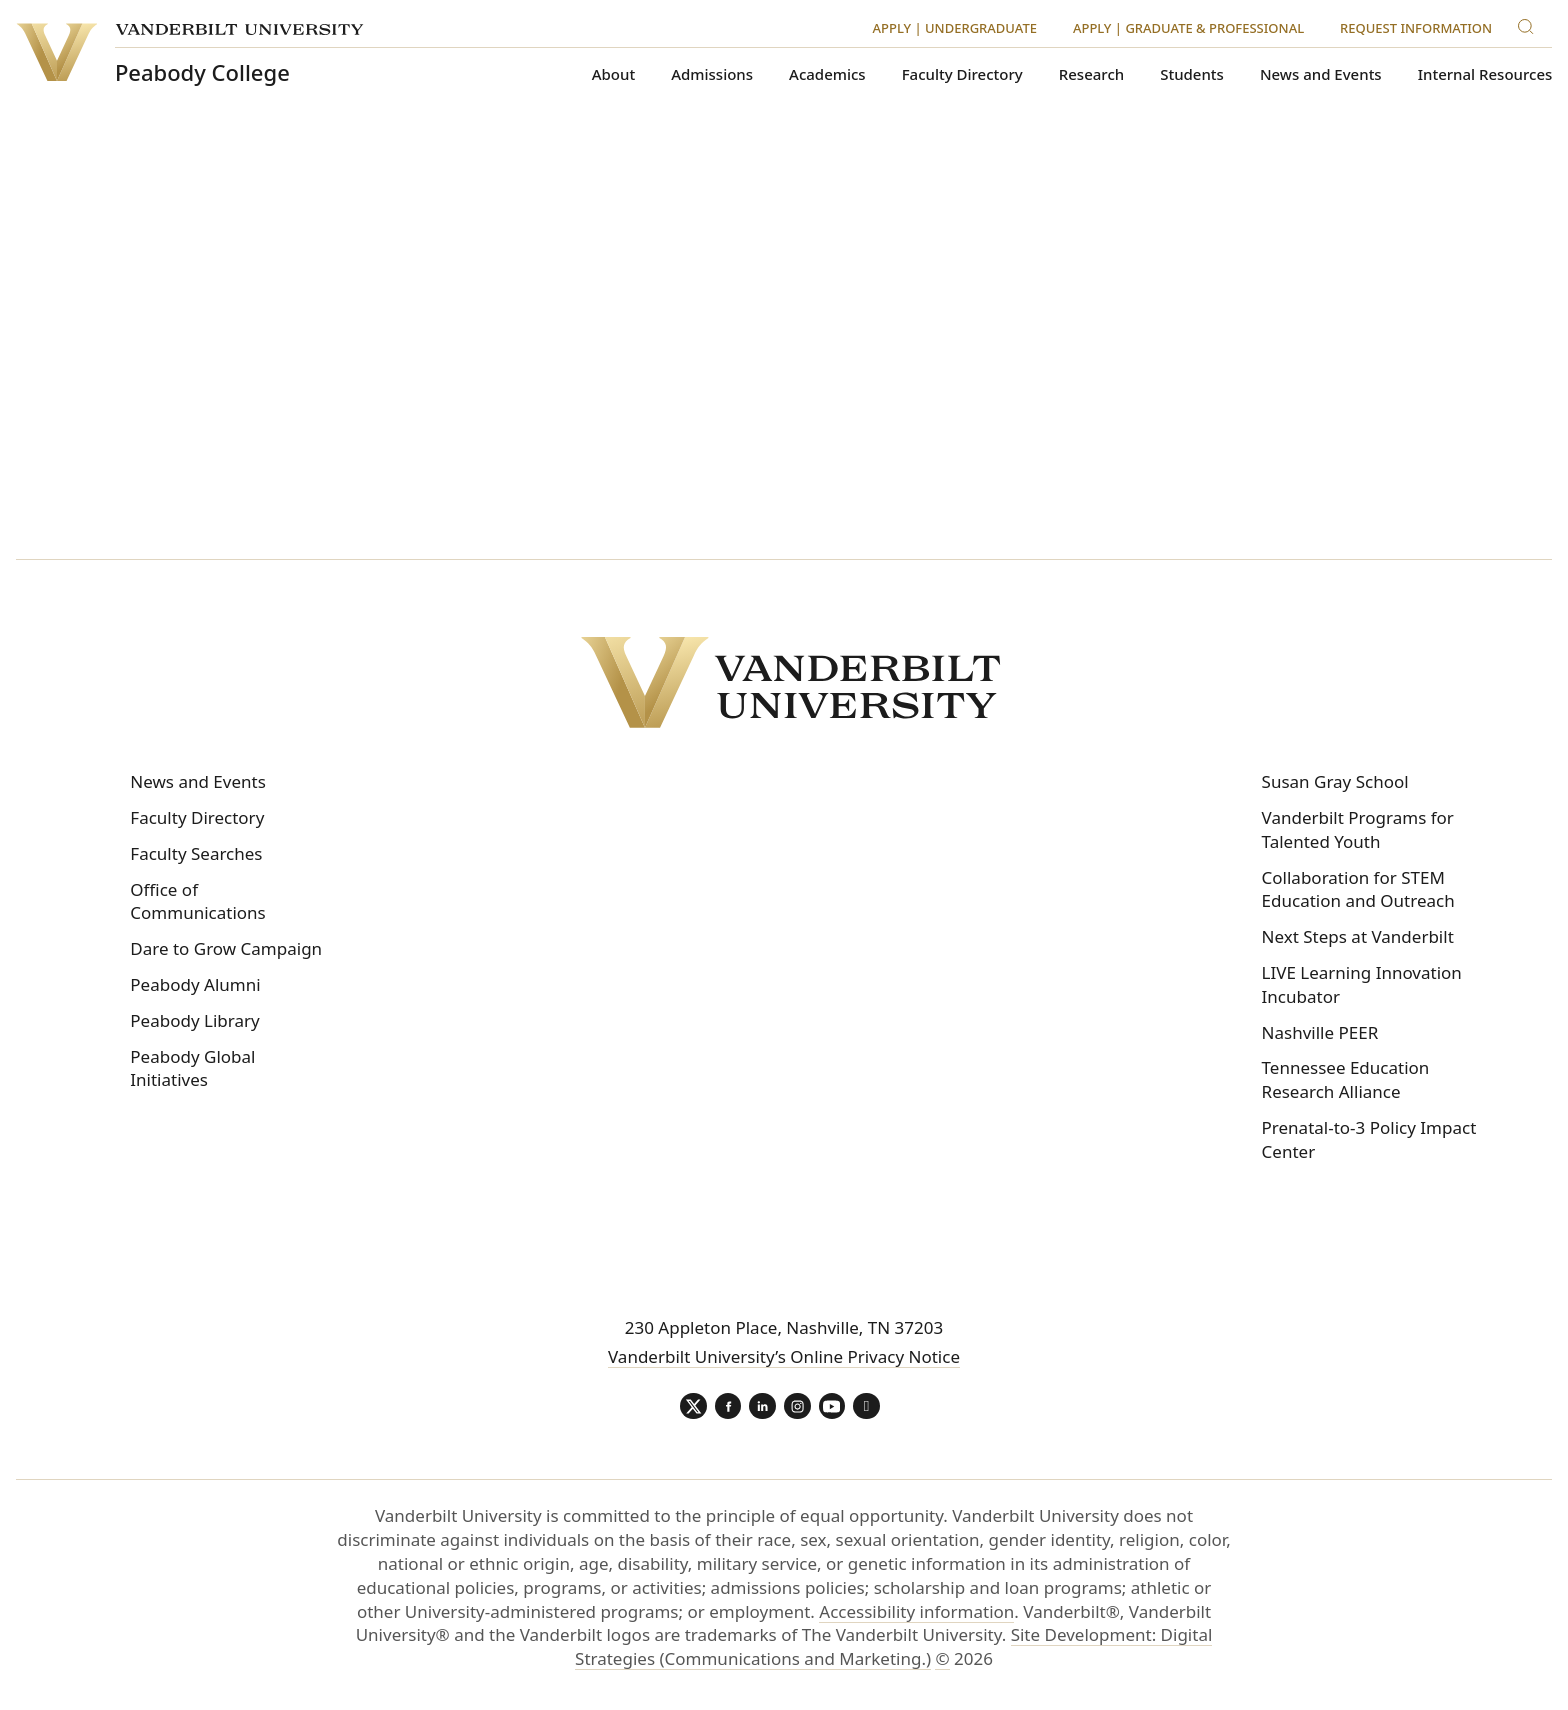 This screenshot has height=1710, width=1568. I want to click on Vanderbilt University’s Online Privacy Notice, so click(784, 1356).